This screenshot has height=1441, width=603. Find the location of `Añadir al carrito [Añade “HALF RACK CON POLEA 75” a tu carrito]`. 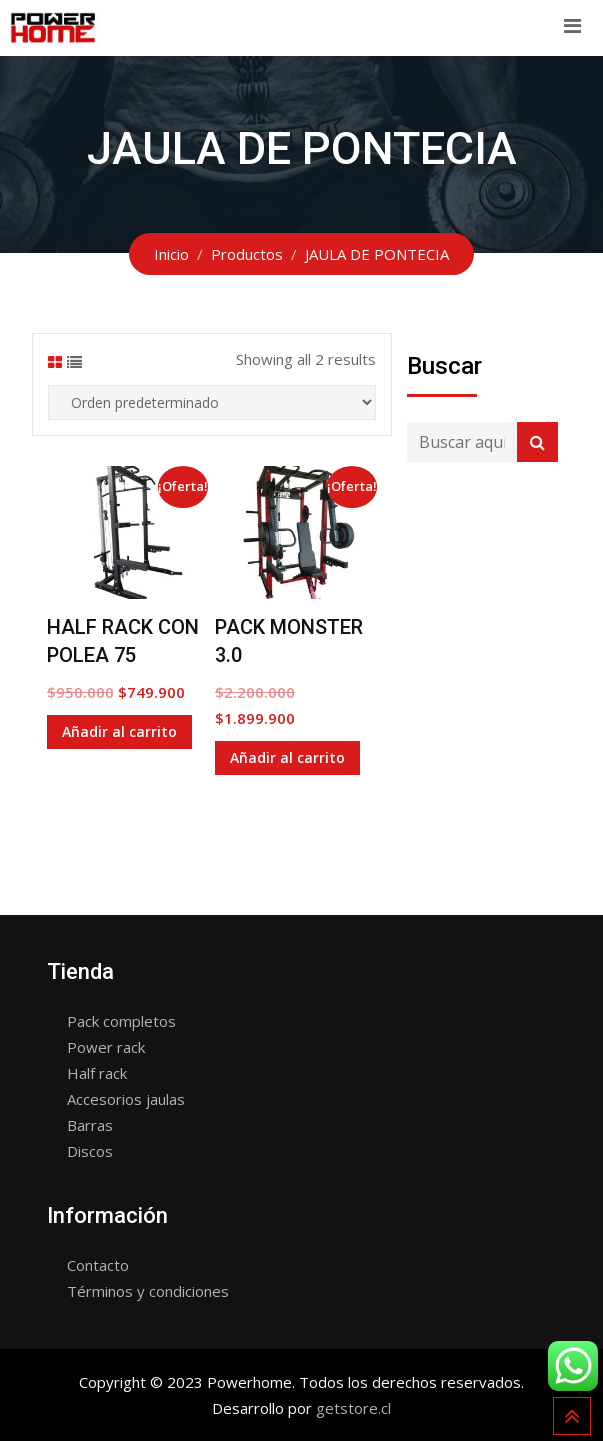

Añadir al carrito [Añade “HALF RACK CON POLEA 75” a tu carrito] is located at coordinates (119, 731).